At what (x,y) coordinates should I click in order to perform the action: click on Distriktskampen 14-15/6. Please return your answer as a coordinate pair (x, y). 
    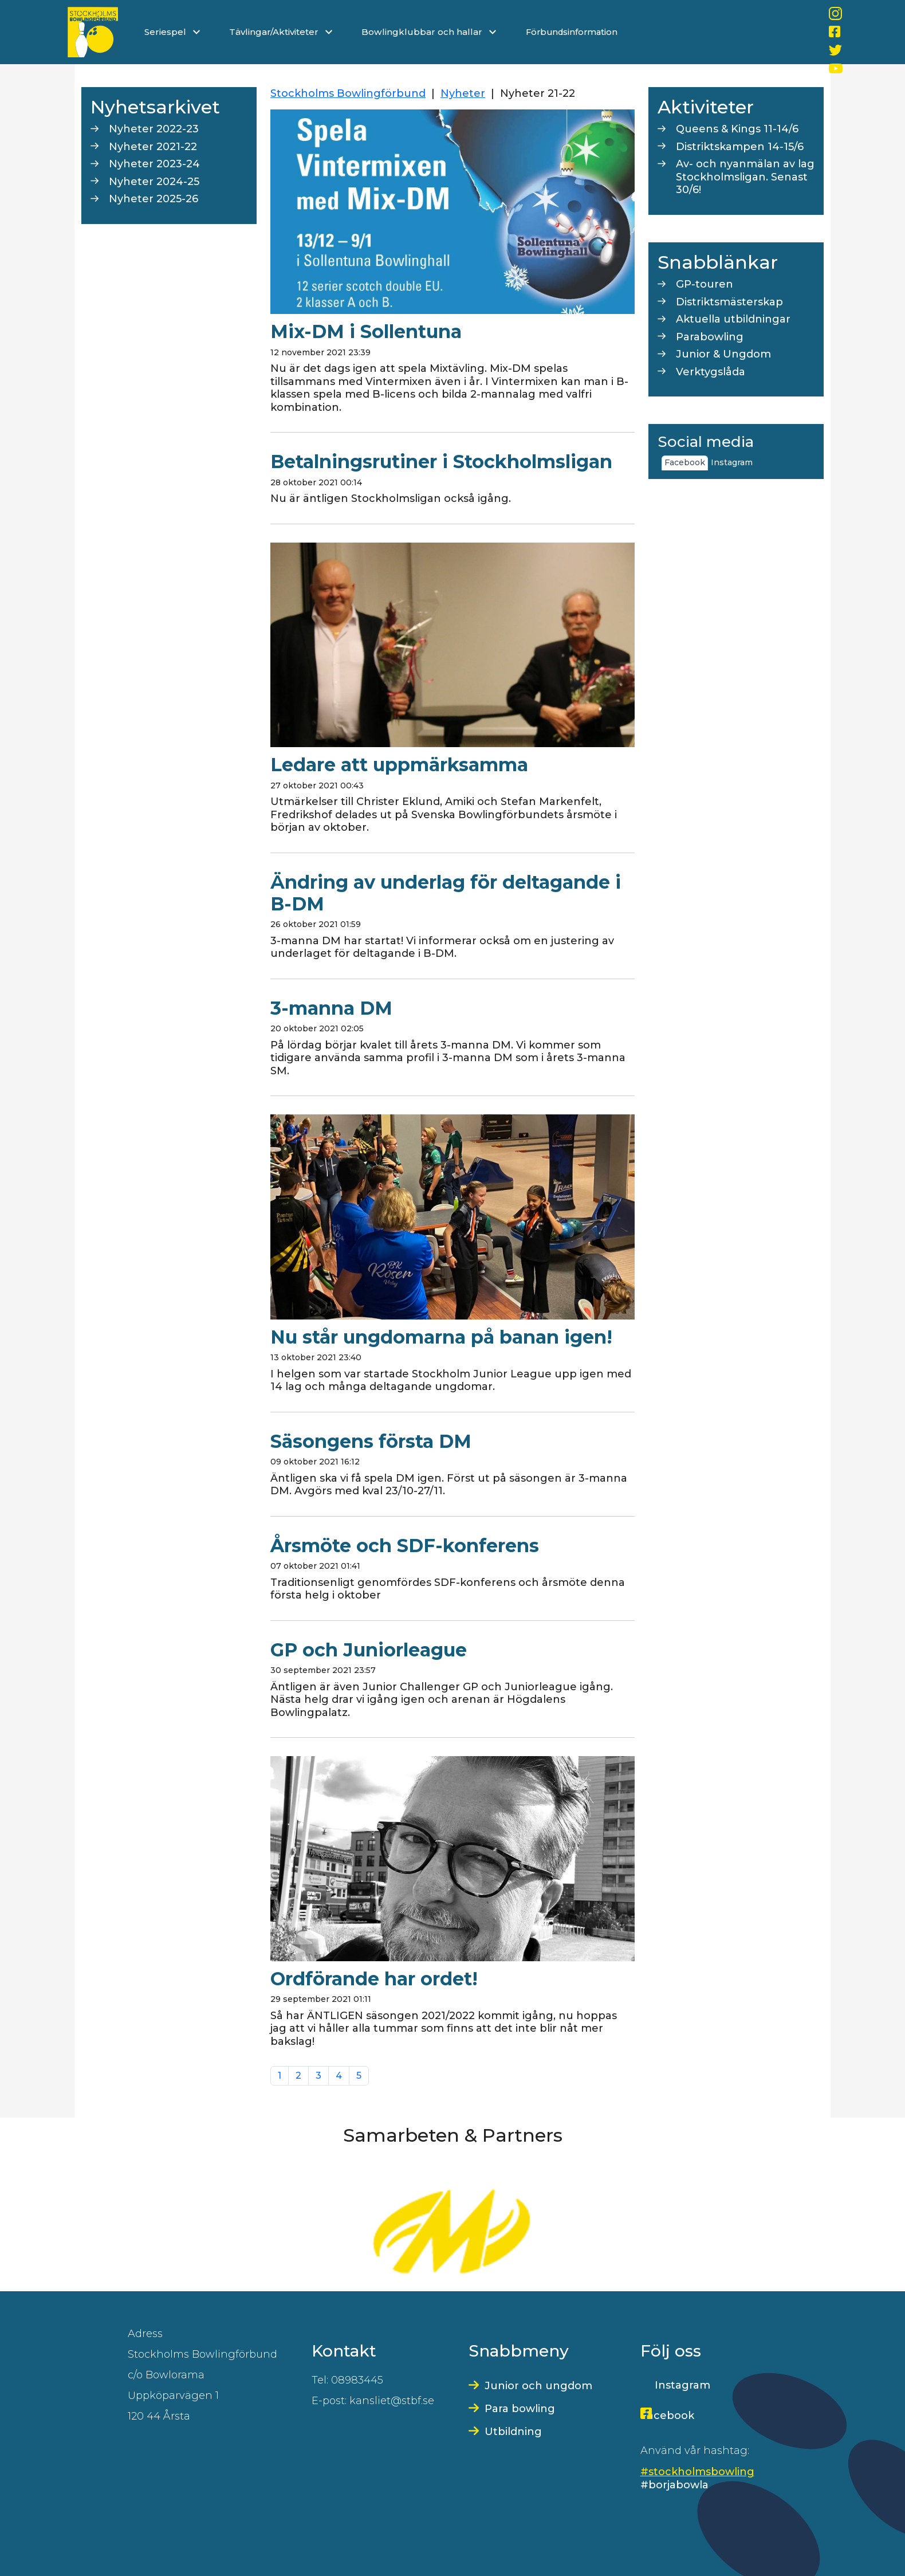
    Looking at the image, I should click on (740, 146).